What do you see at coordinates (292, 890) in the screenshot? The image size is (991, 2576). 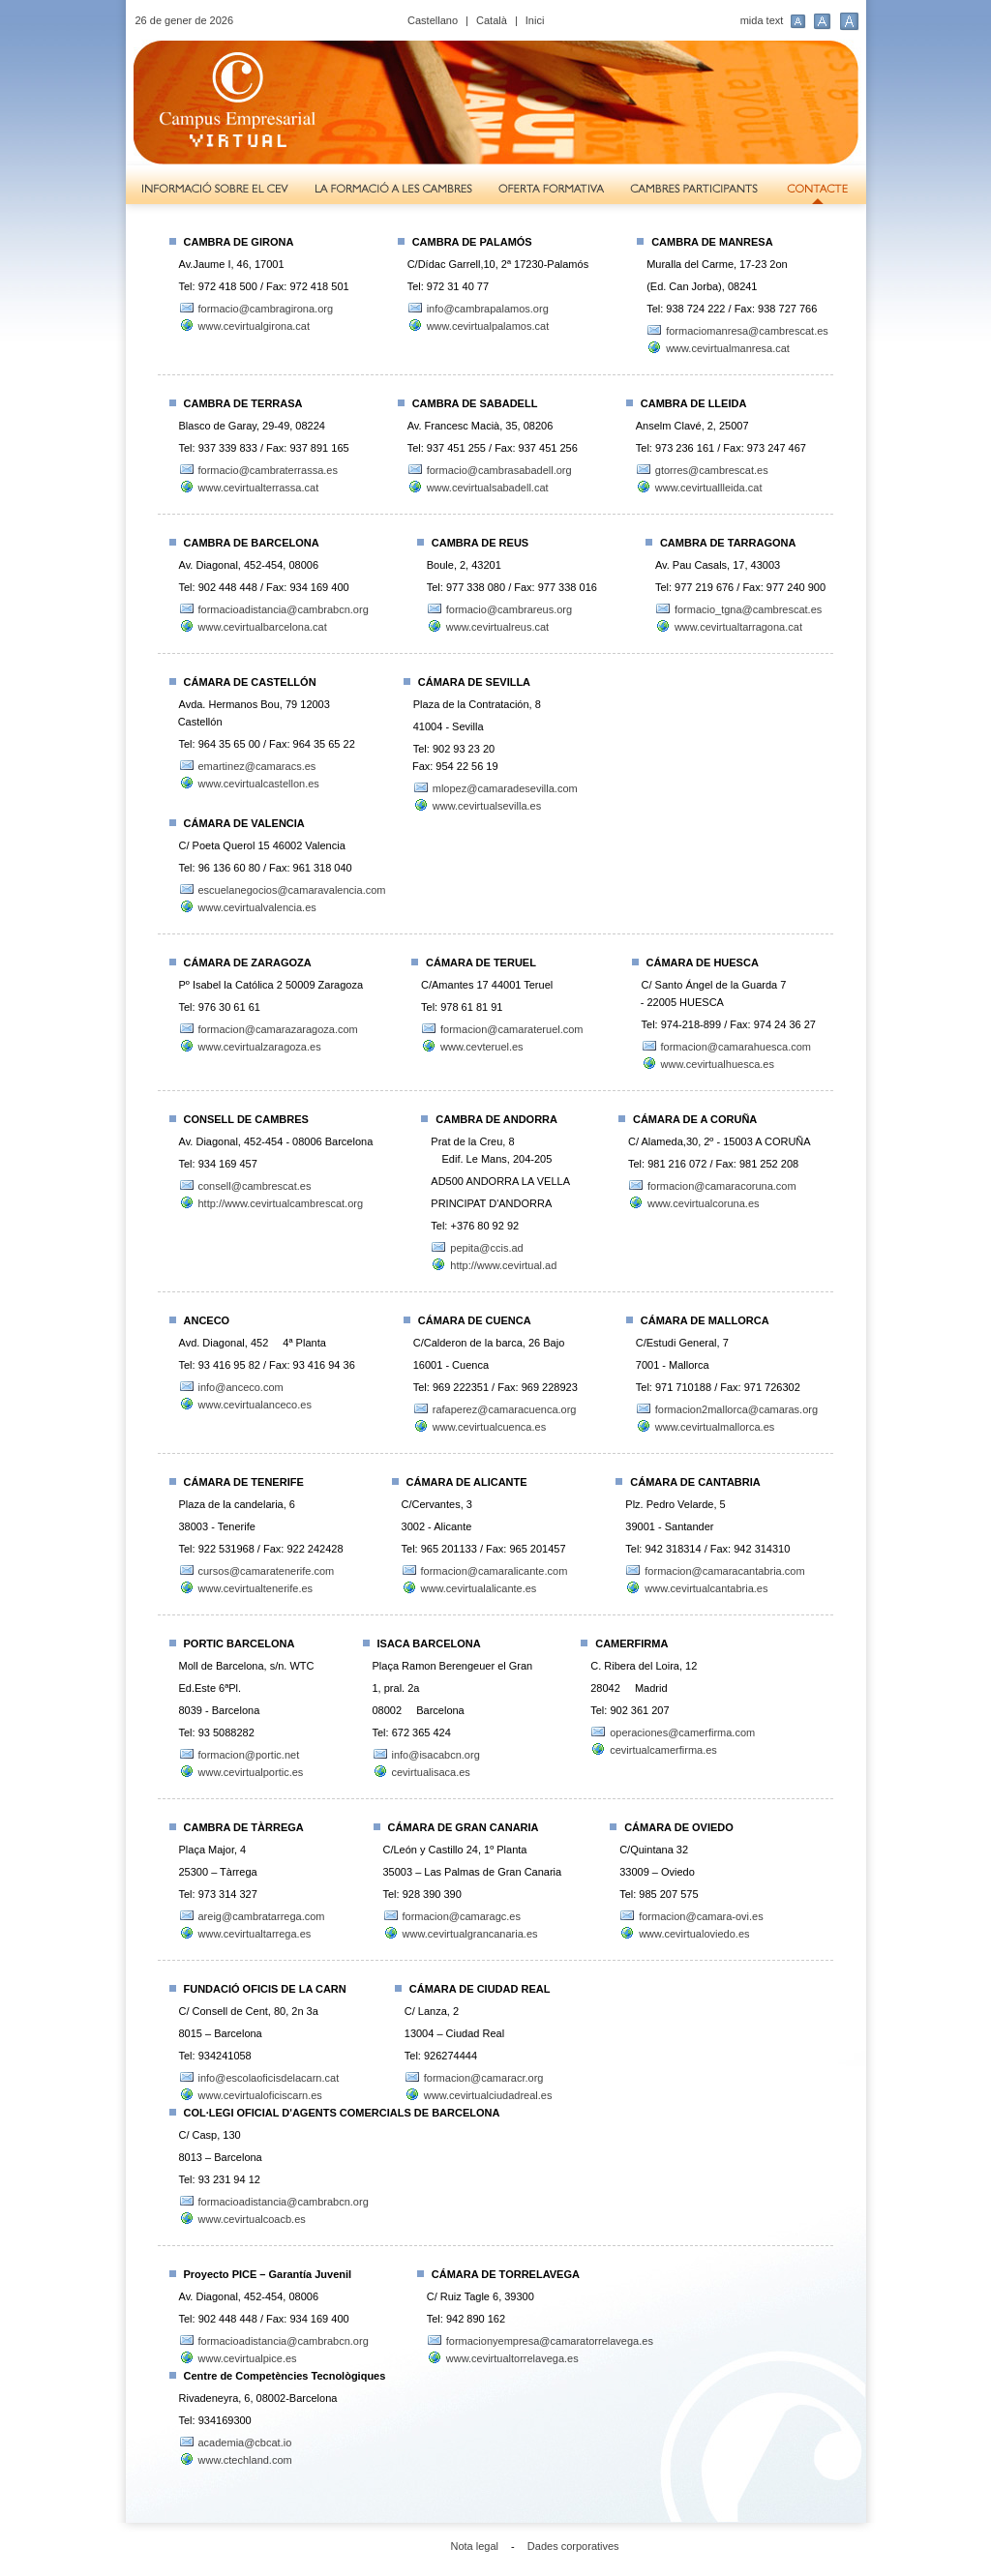 I see `escuelanegocios@camaravalencia.com` at bounding box center [292, 890].